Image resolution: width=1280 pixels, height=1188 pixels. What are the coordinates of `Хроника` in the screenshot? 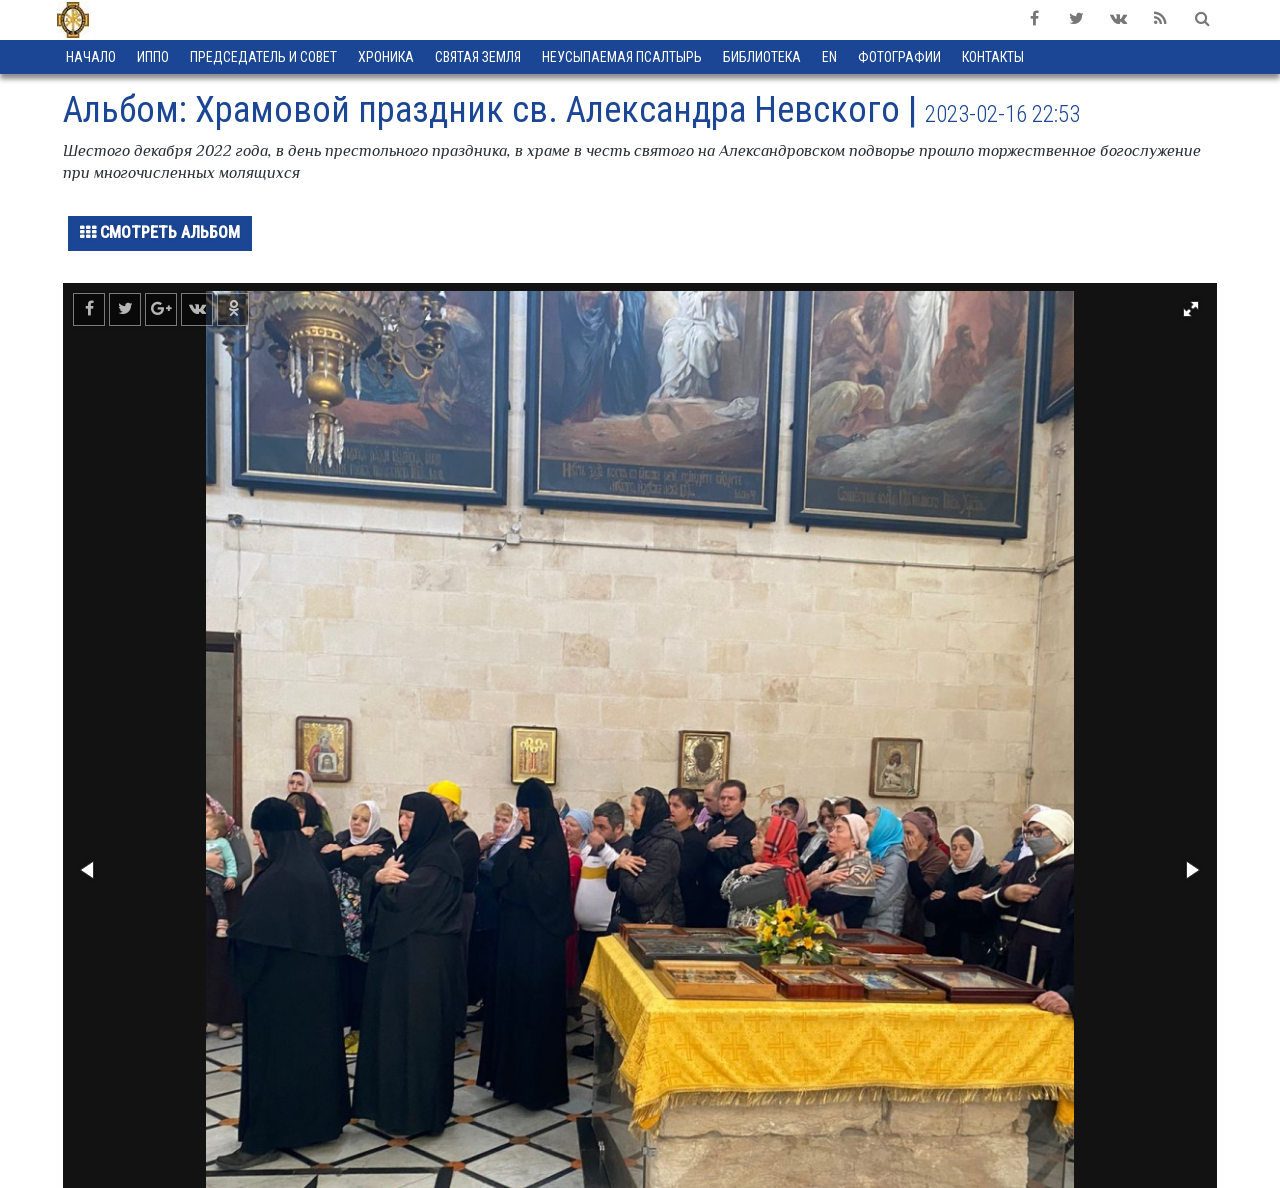 It's located at (386, 57).